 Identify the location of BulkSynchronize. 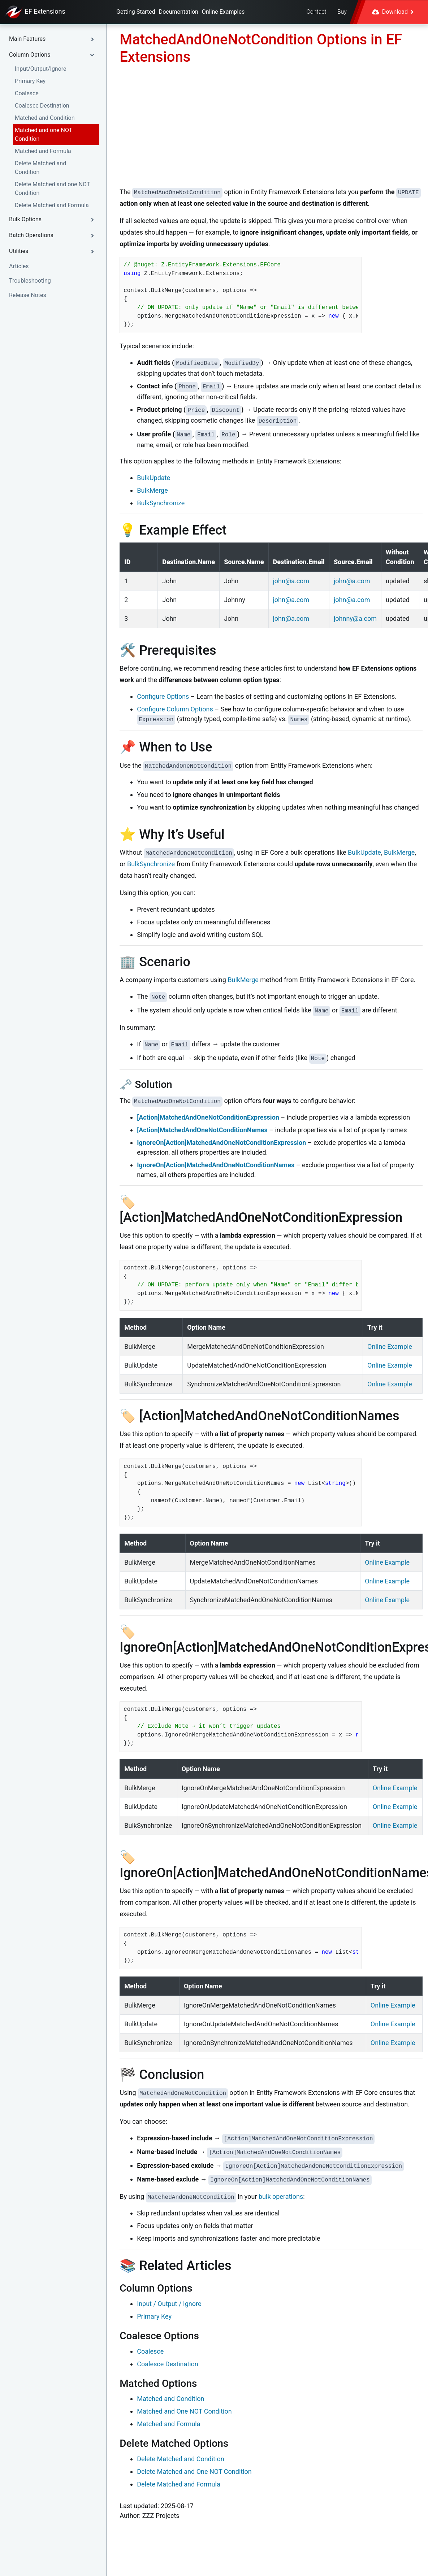
(161, 503).